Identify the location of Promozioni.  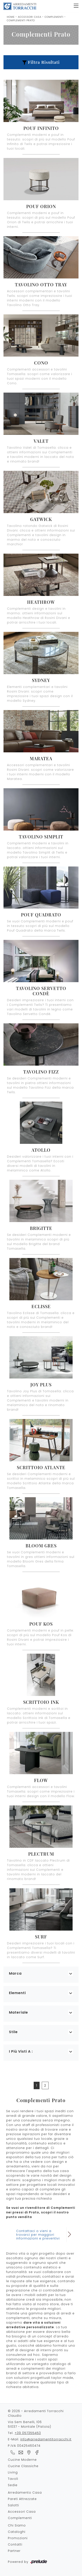
(18, 2538).